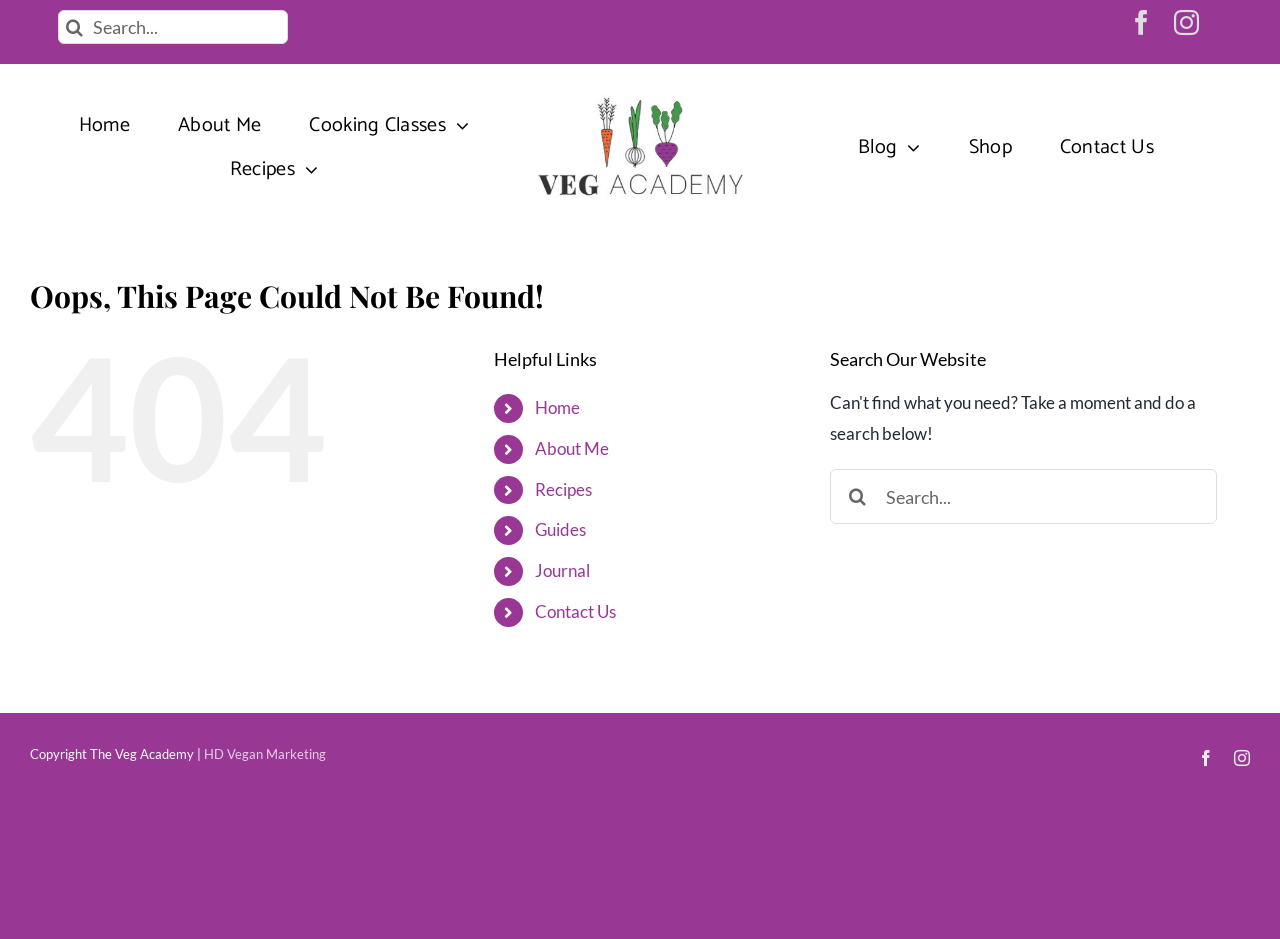  Describe the element at coordinates (557, 407) in the screenshot. I see `Home` at that location.